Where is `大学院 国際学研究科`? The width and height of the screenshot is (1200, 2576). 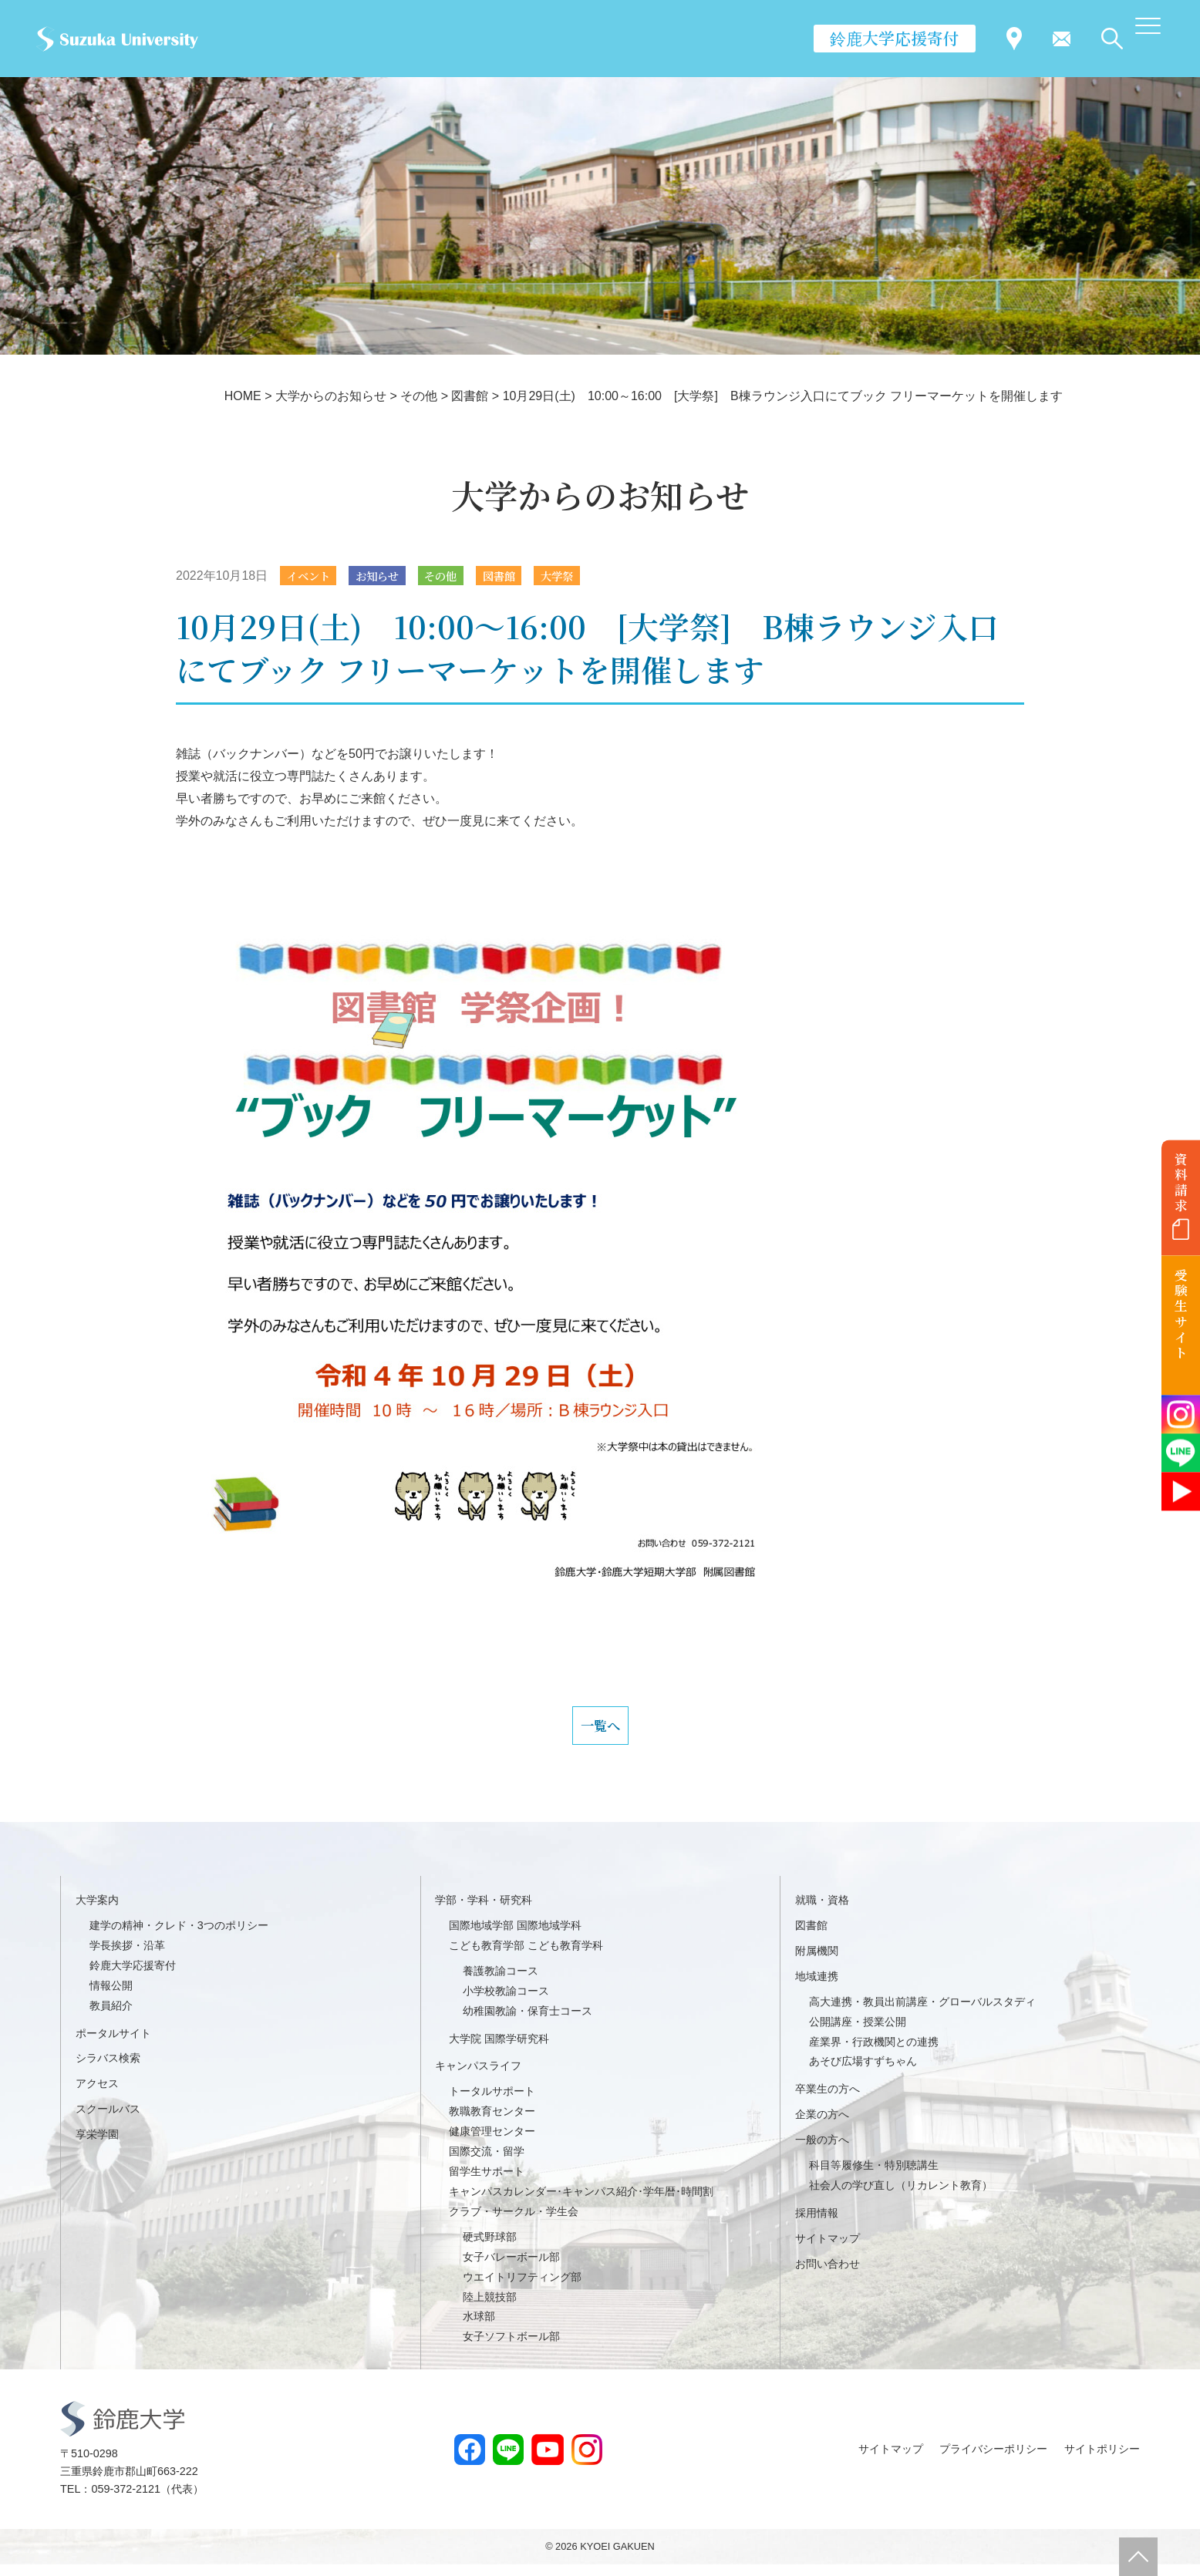
大学院 国際学研究科 is located at coordinates (499, 2050).